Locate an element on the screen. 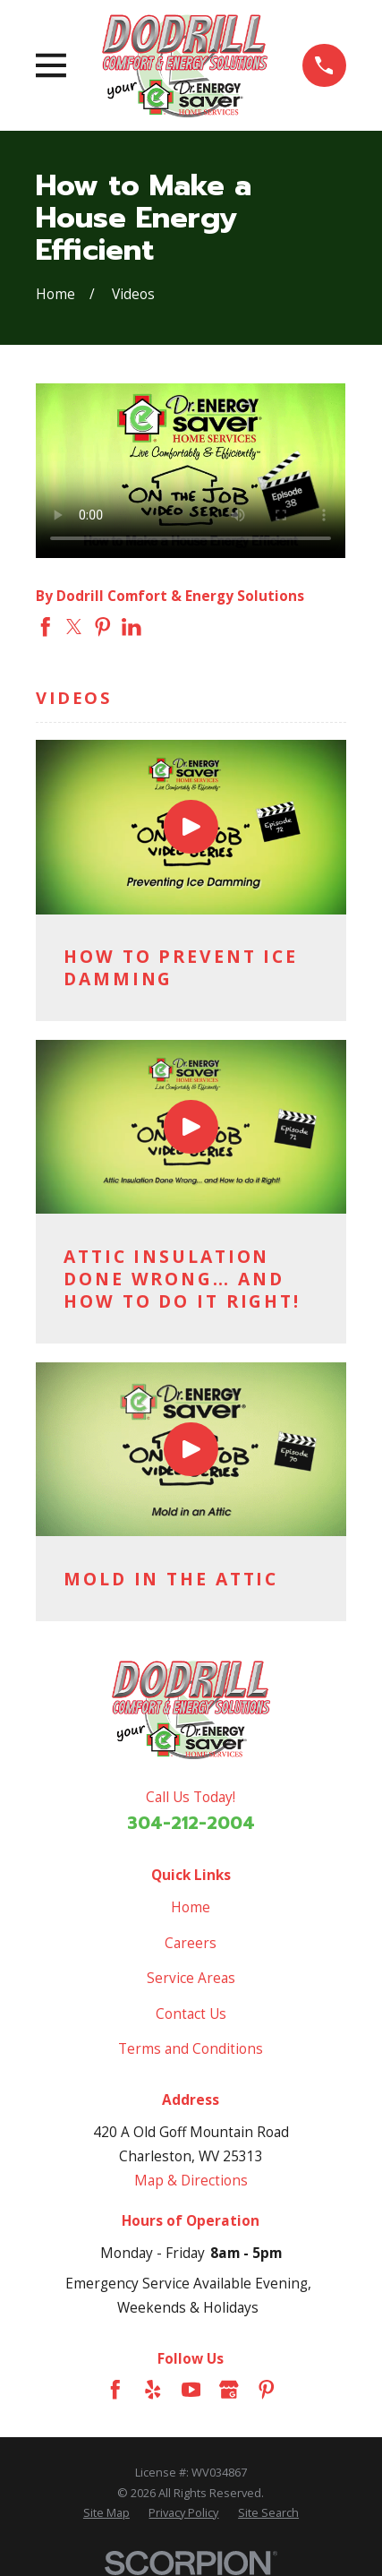  Home is located at coordinates (190, 1907).